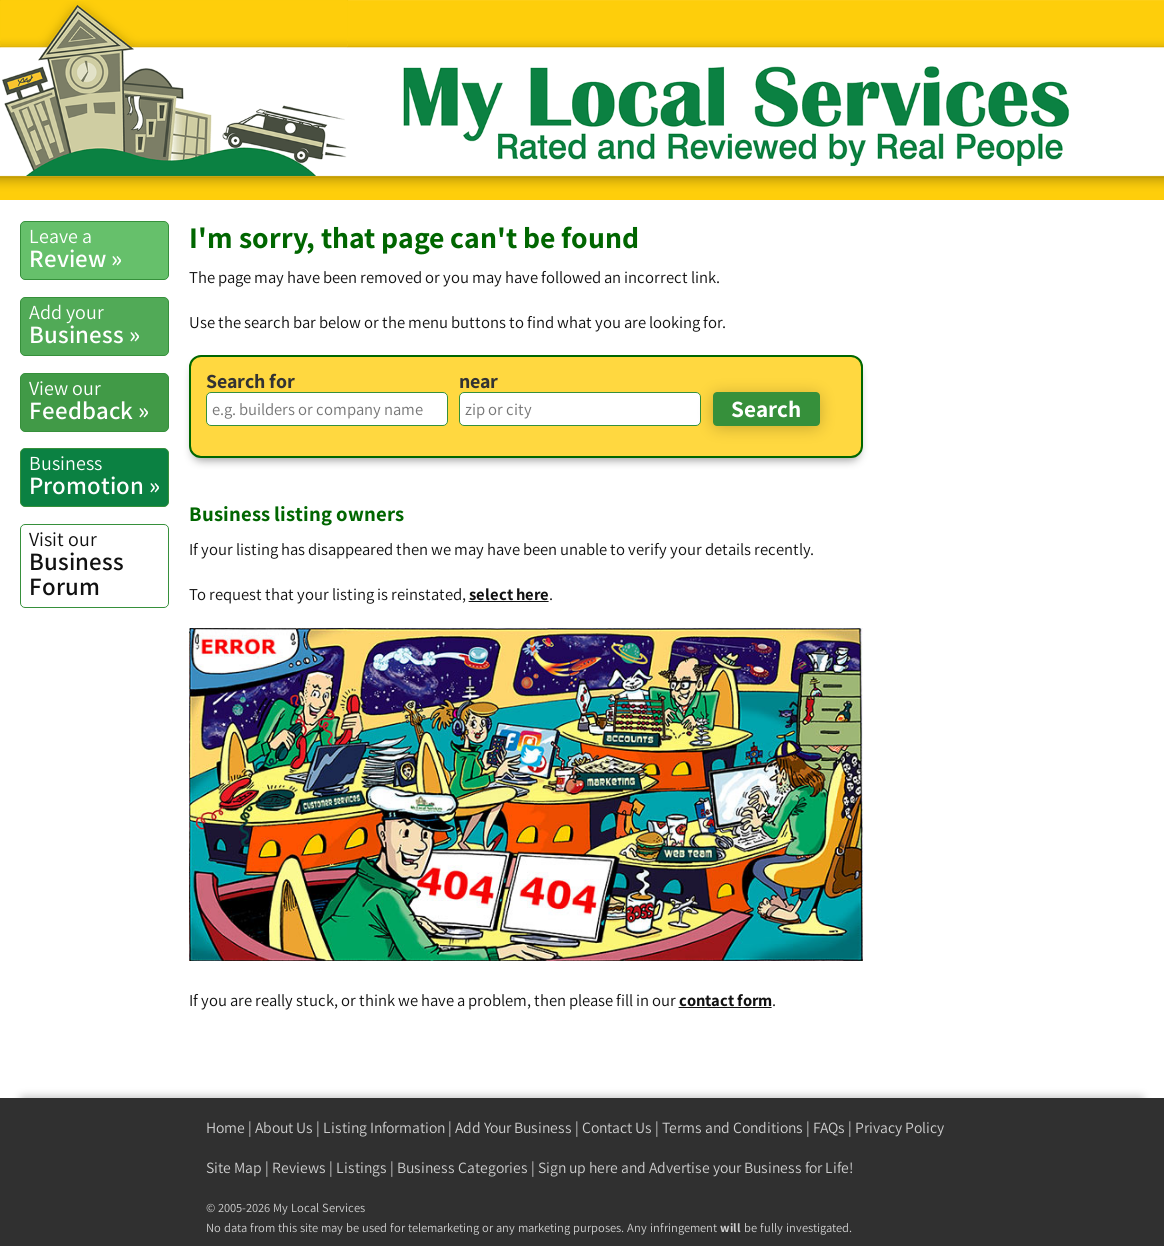  I want to click on Reviews, so click(299, 1167).